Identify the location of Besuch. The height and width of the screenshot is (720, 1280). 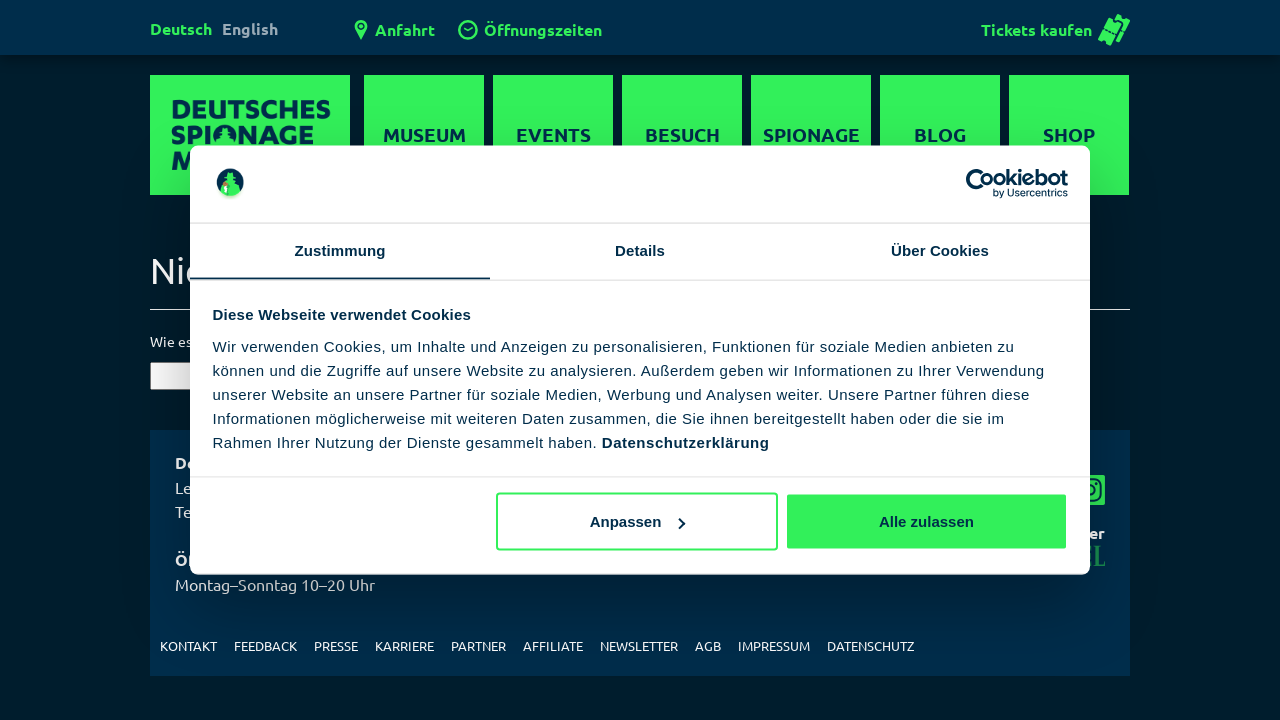
(682, 134).